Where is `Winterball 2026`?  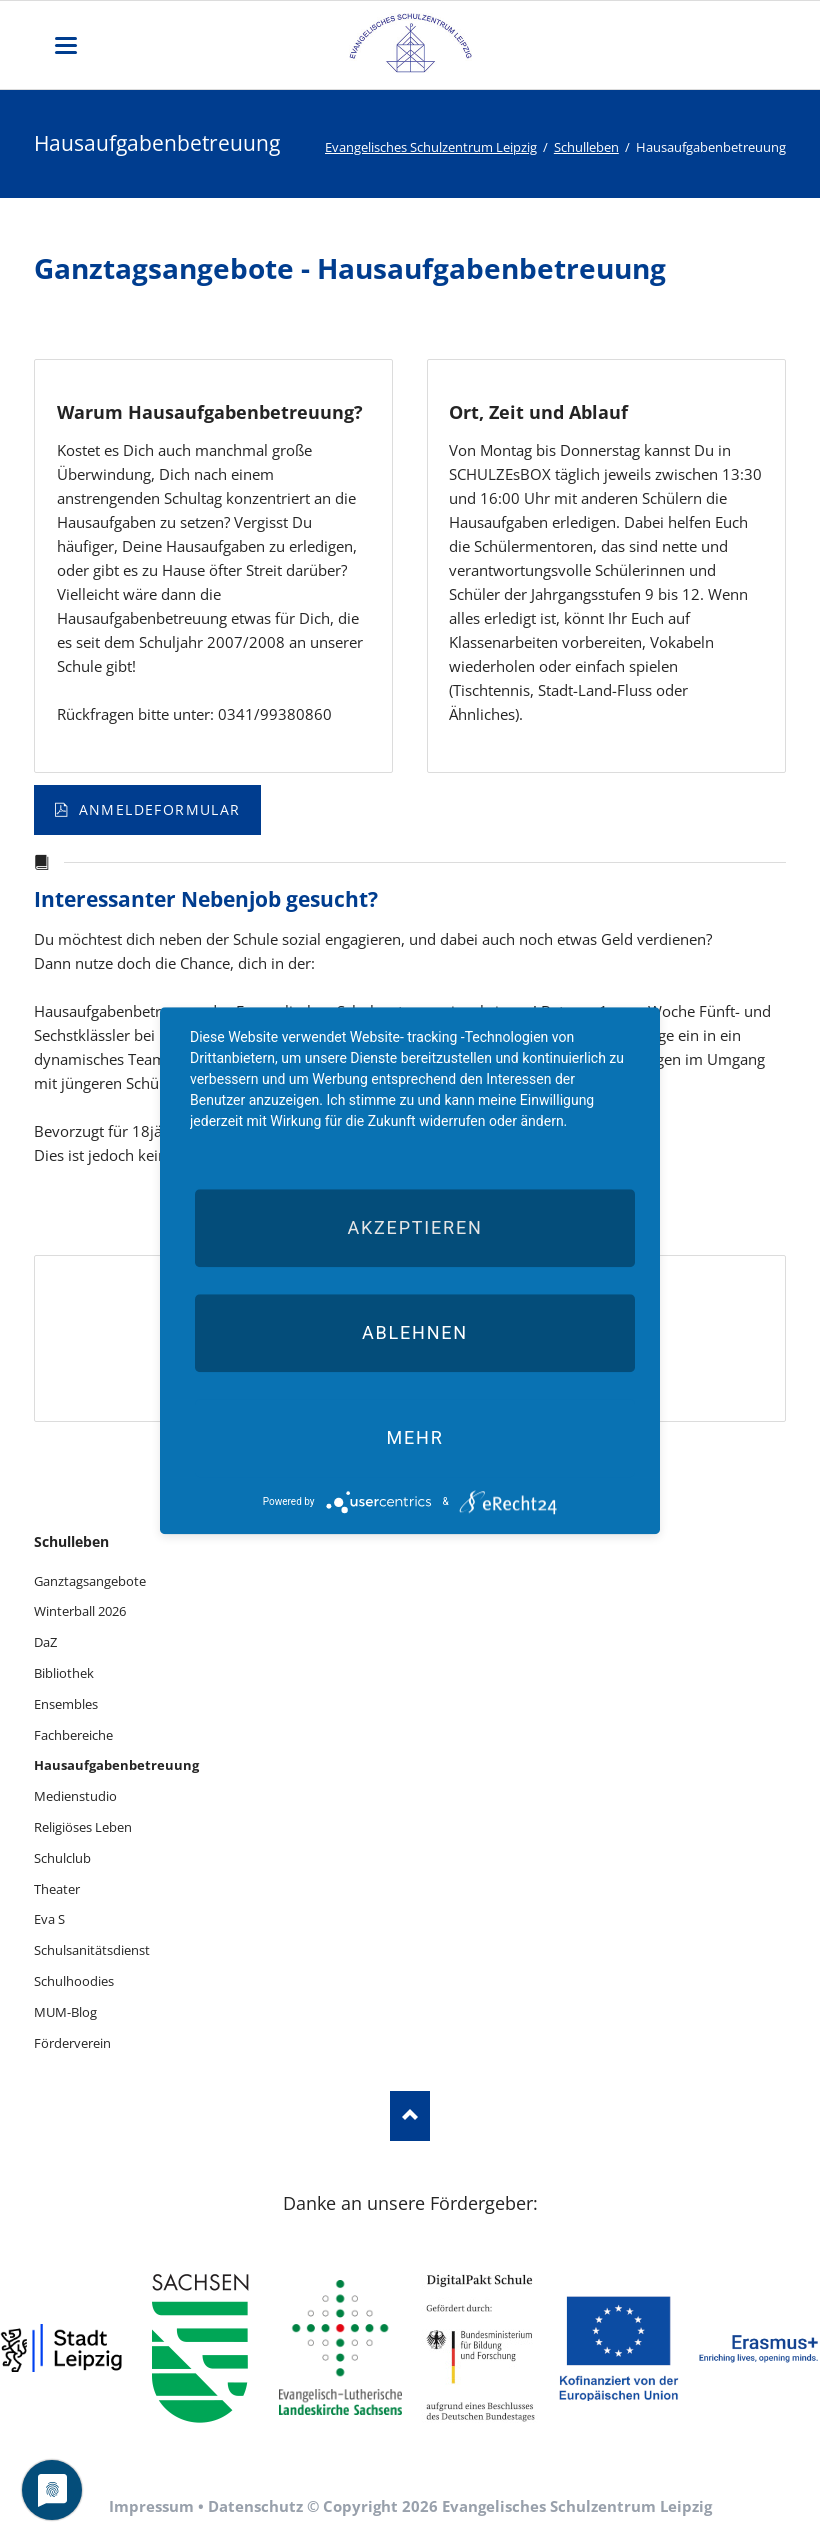 Winterball 2026 is located at coordinates (80, 1611).